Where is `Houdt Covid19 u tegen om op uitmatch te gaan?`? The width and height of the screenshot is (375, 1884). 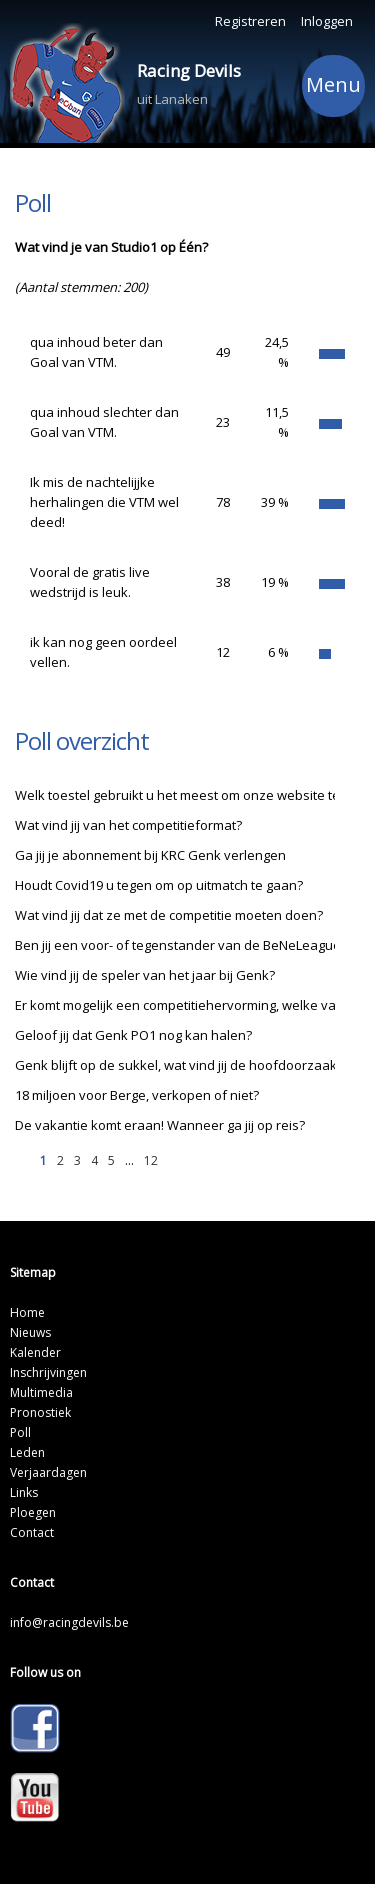 Houdt Covid19 u tegen om op uitmatch te gaan? is located at coordinates (159, 885).